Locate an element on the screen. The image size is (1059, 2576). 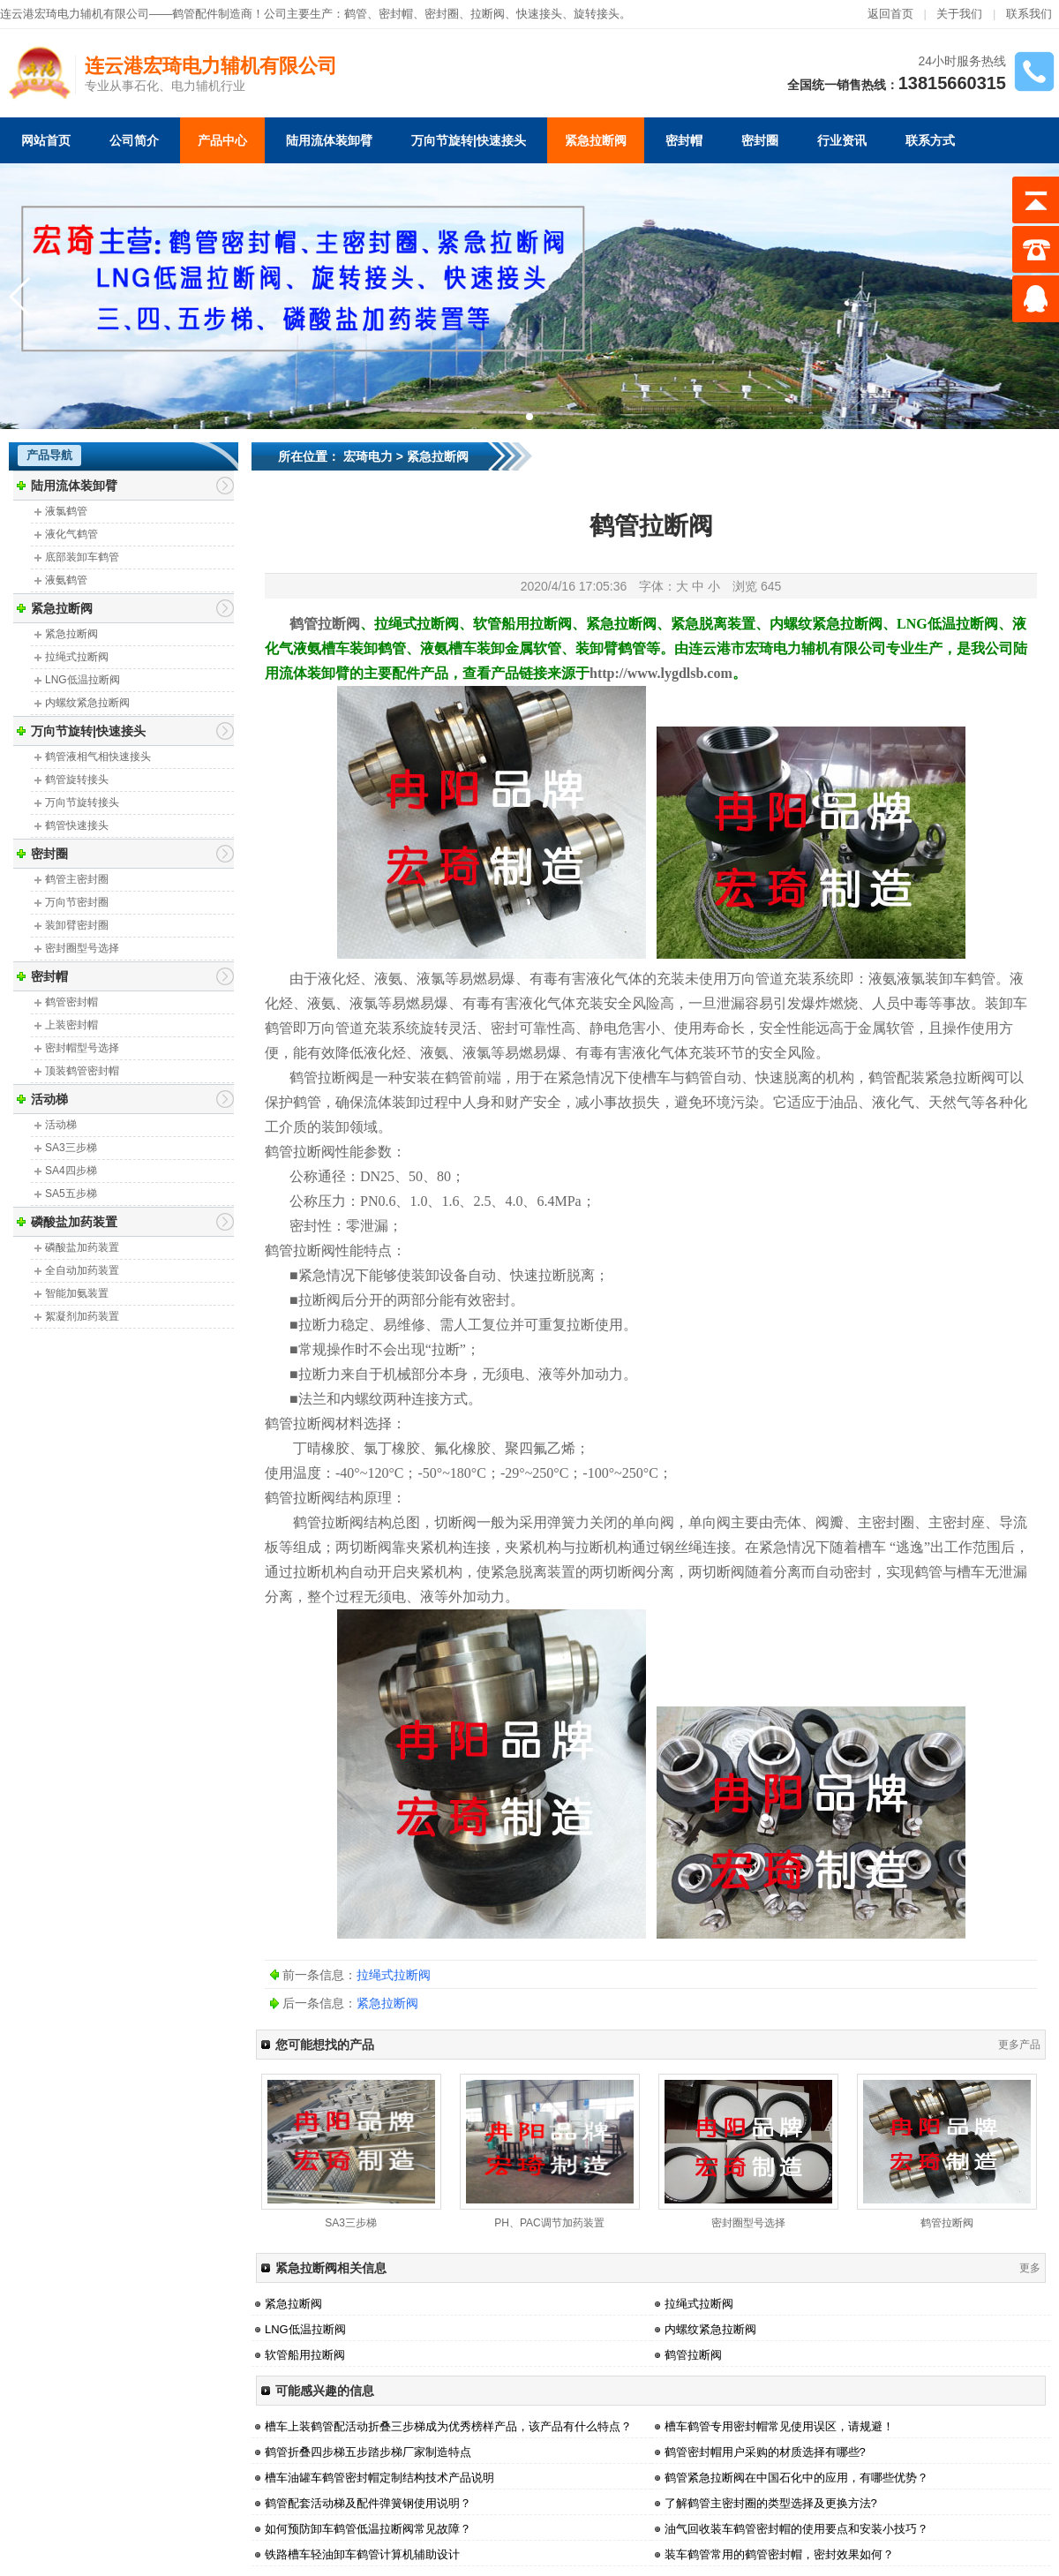
液氯鹤管 is located at coordinates (66, 511).